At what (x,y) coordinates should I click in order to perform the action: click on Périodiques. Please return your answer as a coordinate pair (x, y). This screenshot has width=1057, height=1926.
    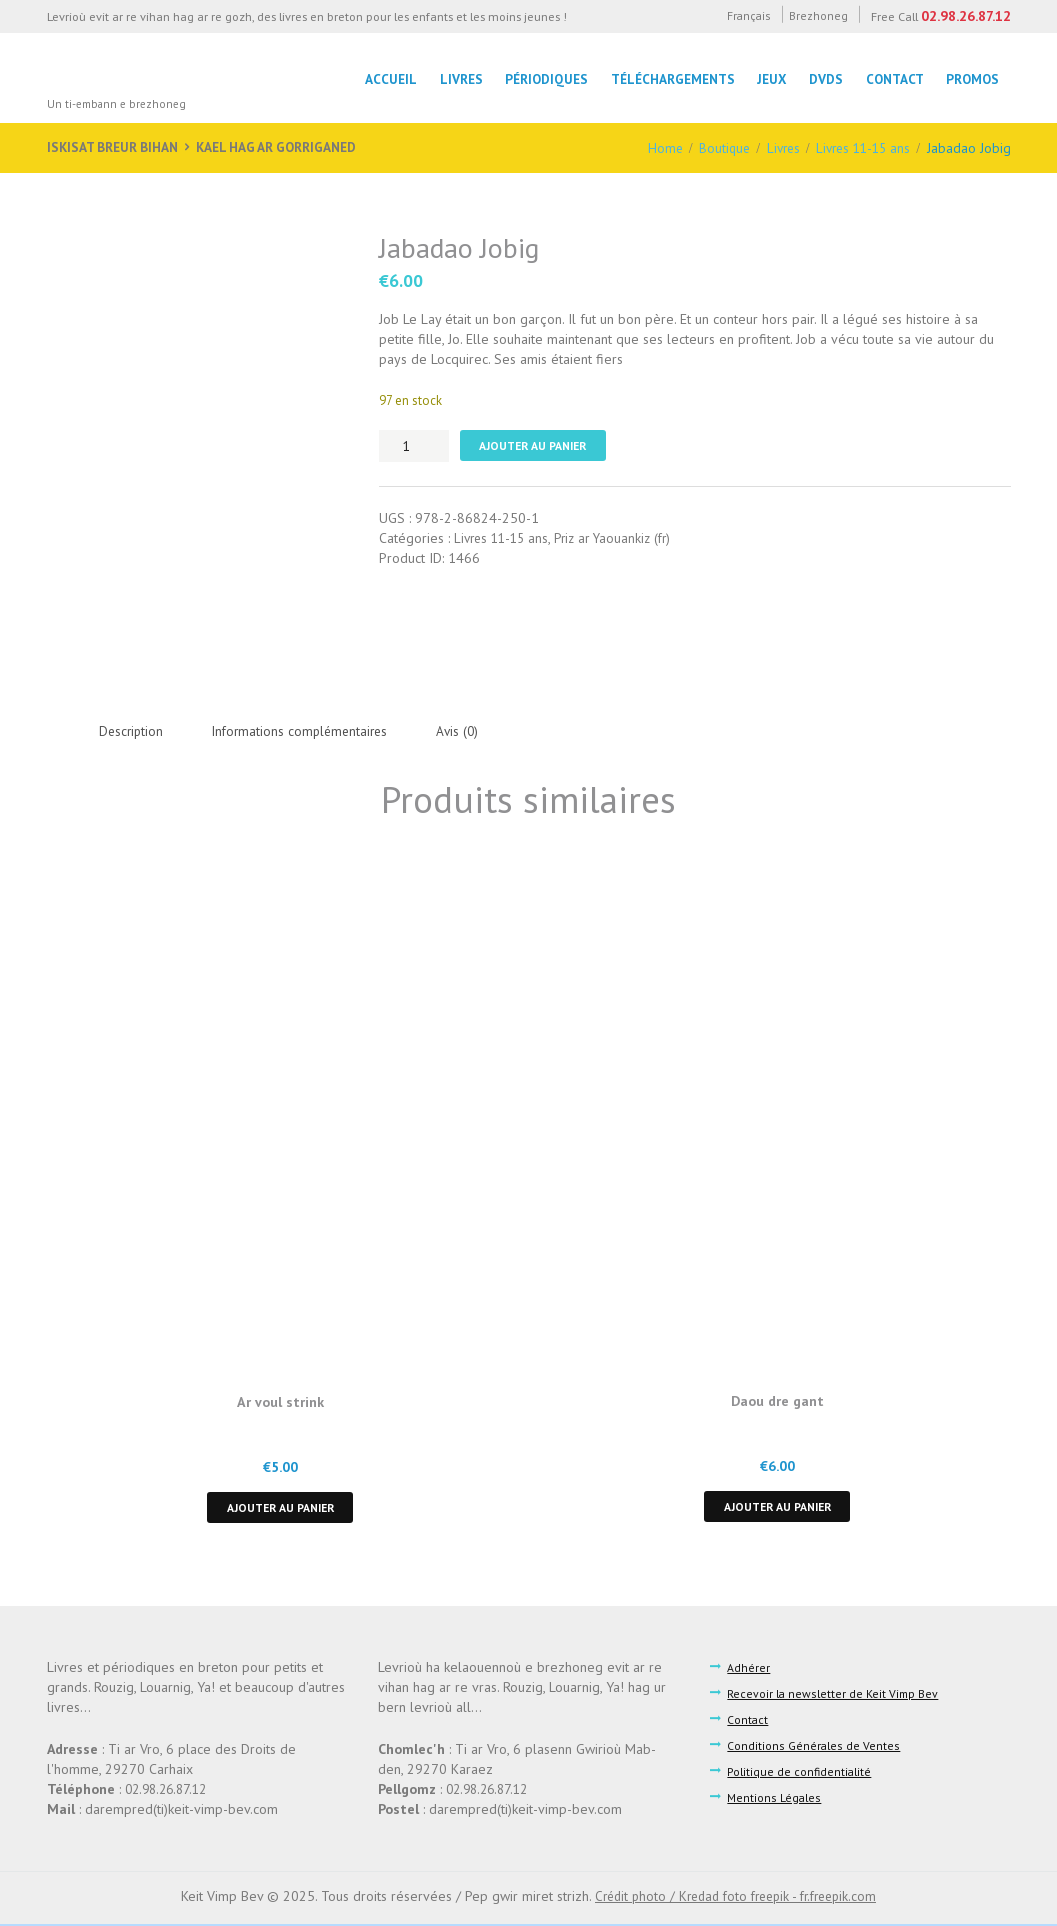
    Looking at the image, I should click on (540, 79).